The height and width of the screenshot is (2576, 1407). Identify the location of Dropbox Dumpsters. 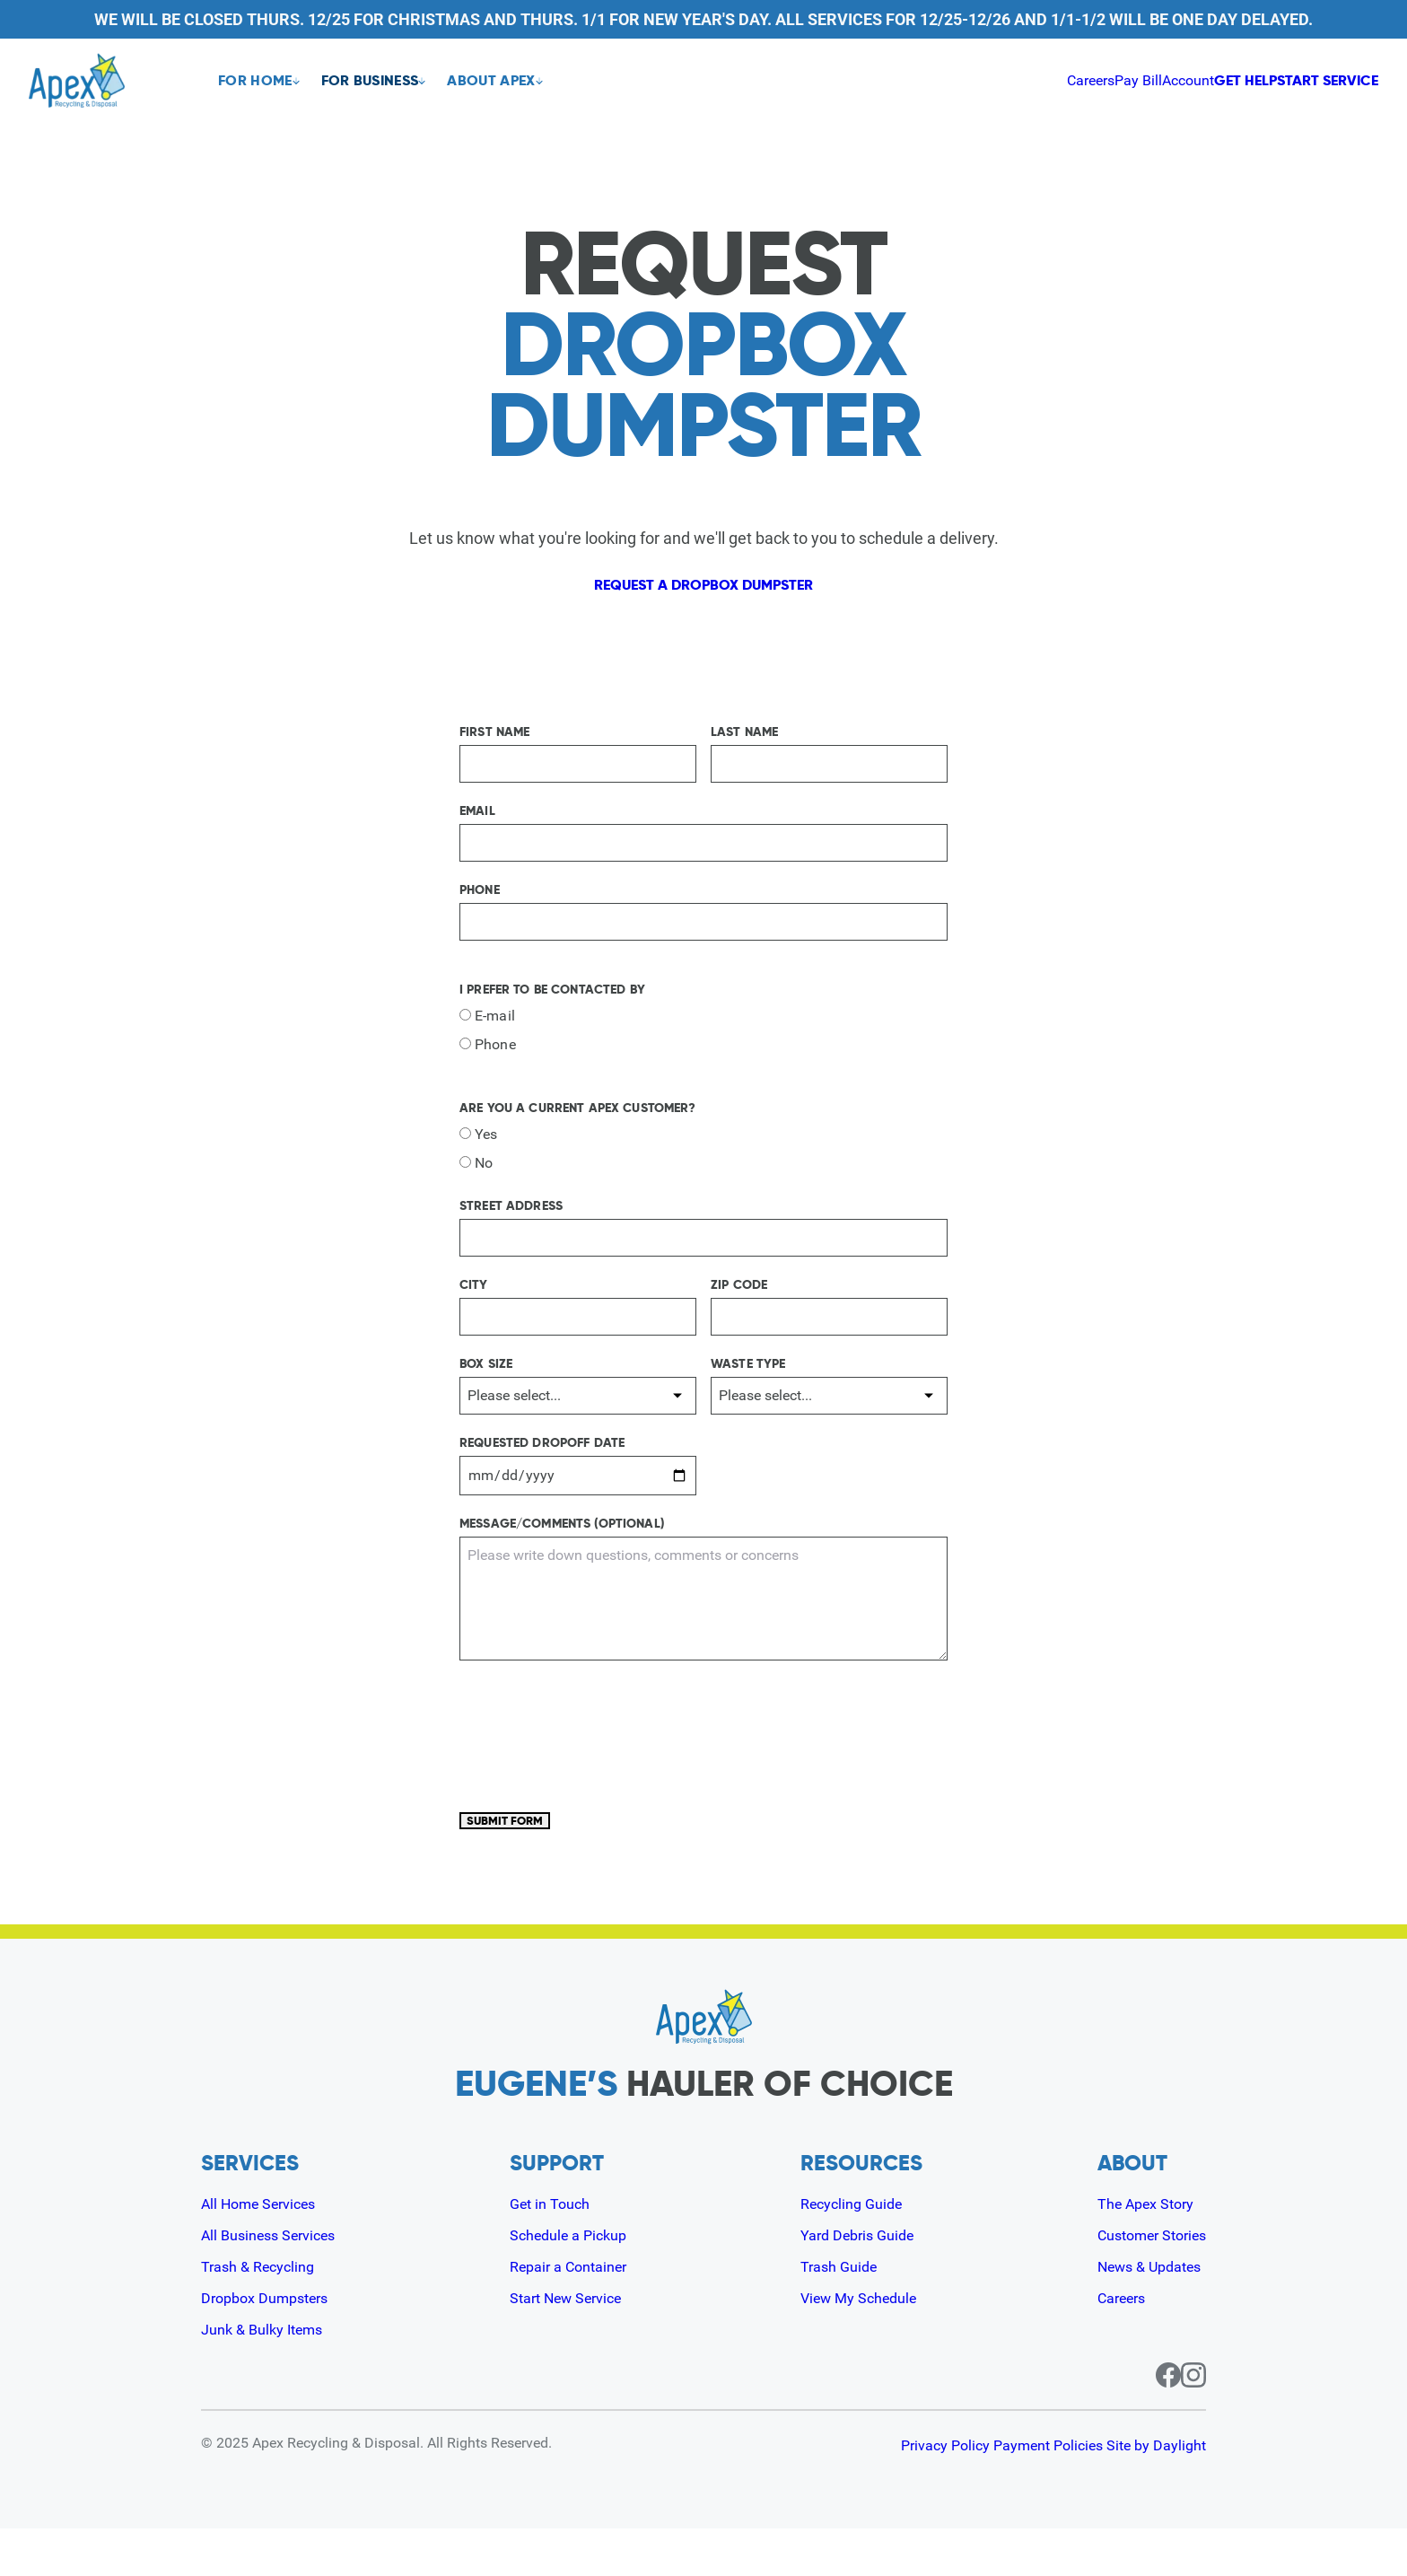
(272, 2344).